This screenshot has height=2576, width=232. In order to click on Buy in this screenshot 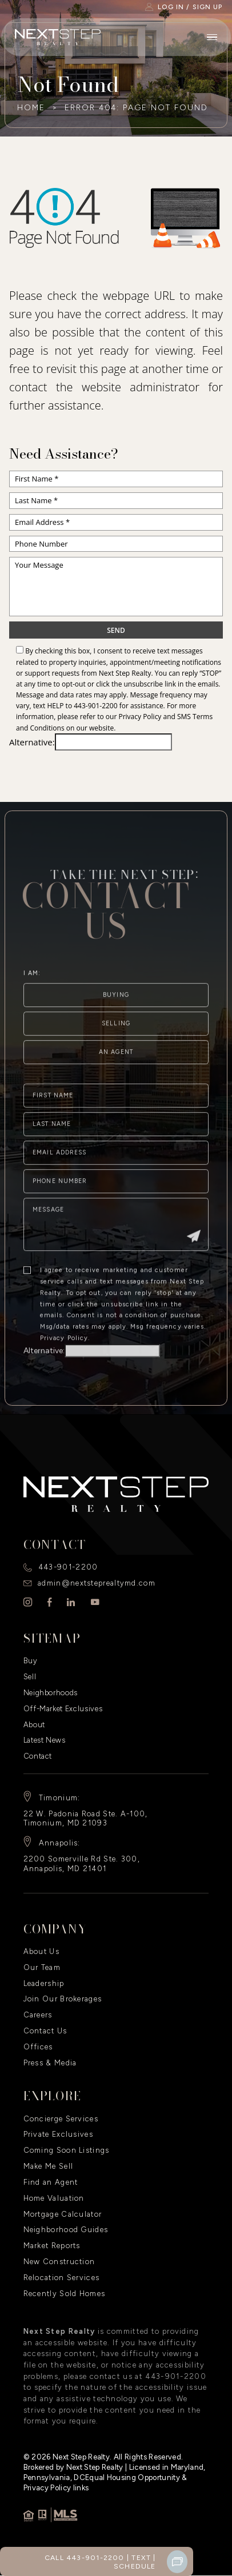, I will do `click(30, 1660)`.